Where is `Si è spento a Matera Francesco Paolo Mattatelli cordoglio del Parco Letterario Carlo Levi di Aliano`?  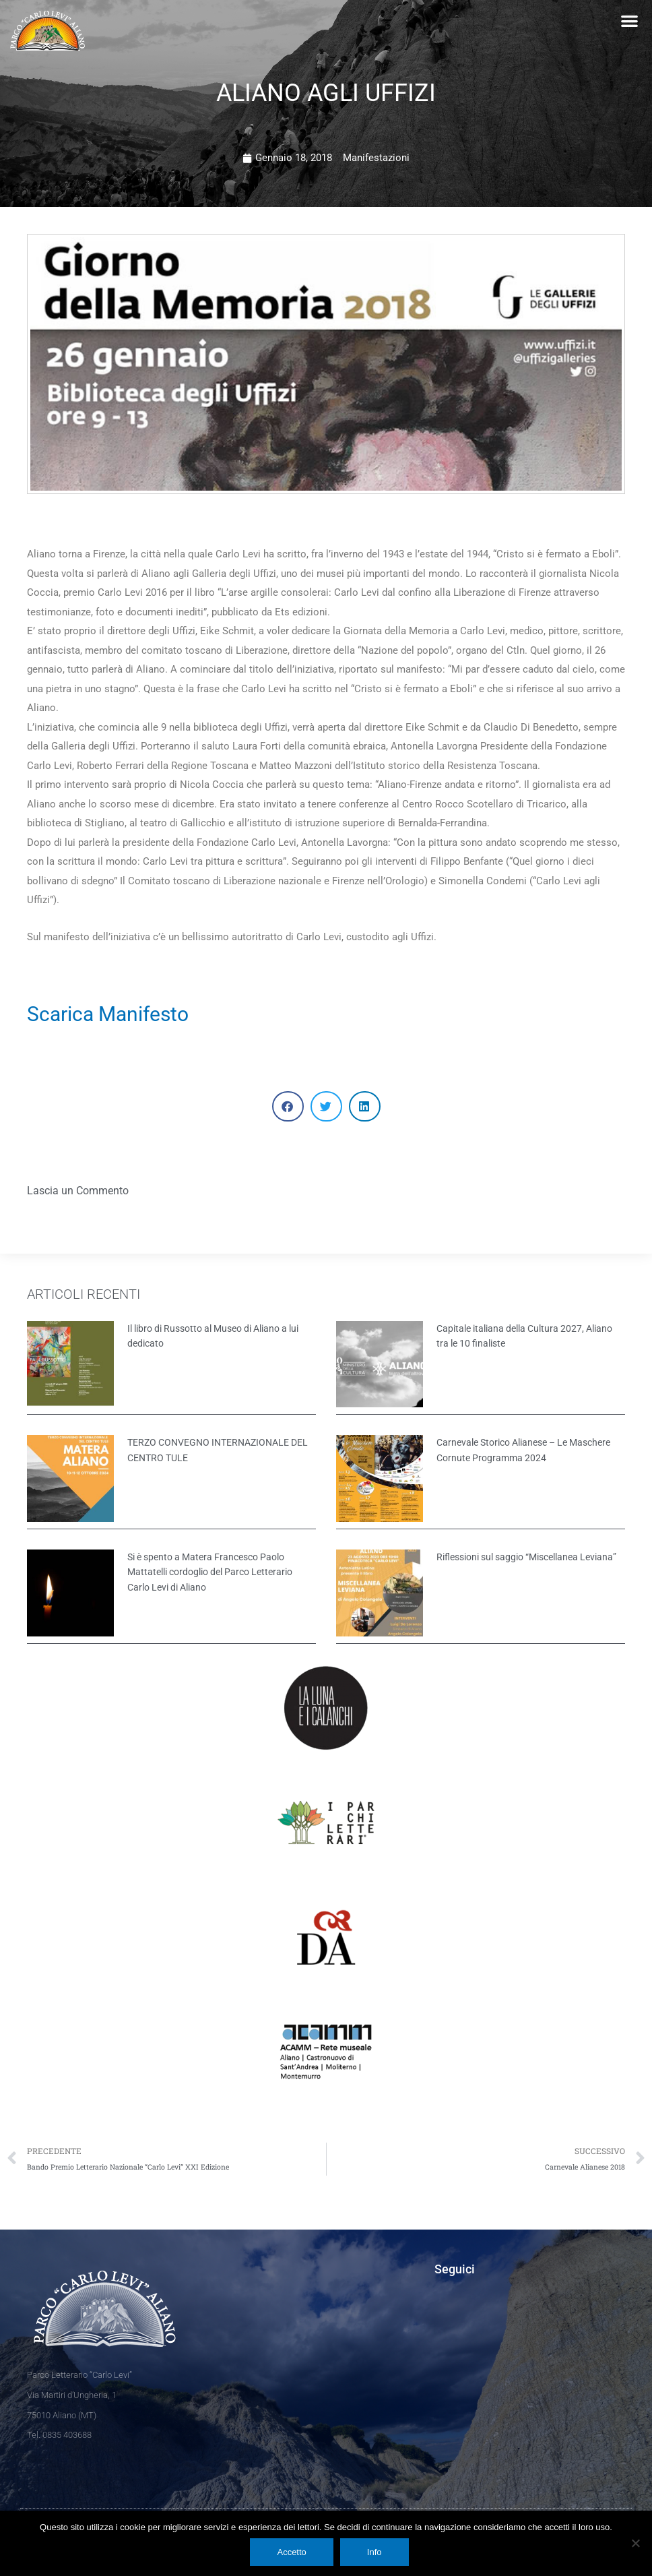
Si è spento a Matera Francesco Paolo Mattatelli cordoglio del Parco Letterario Carlo Levi di Aliano is located at coordinates (209, 1572).